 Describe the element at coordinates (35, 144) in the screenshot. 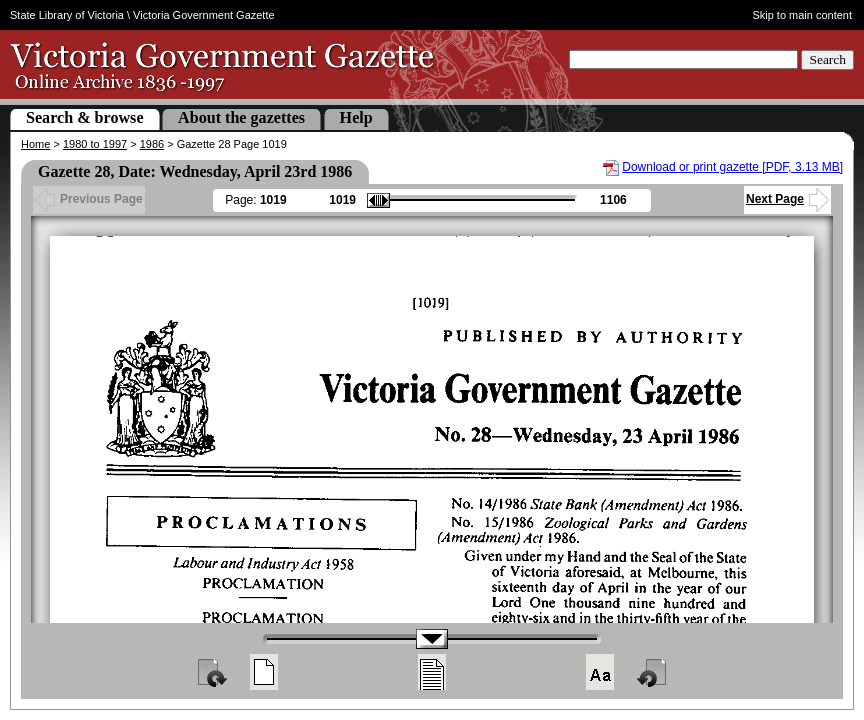

I see `Home` at that location.